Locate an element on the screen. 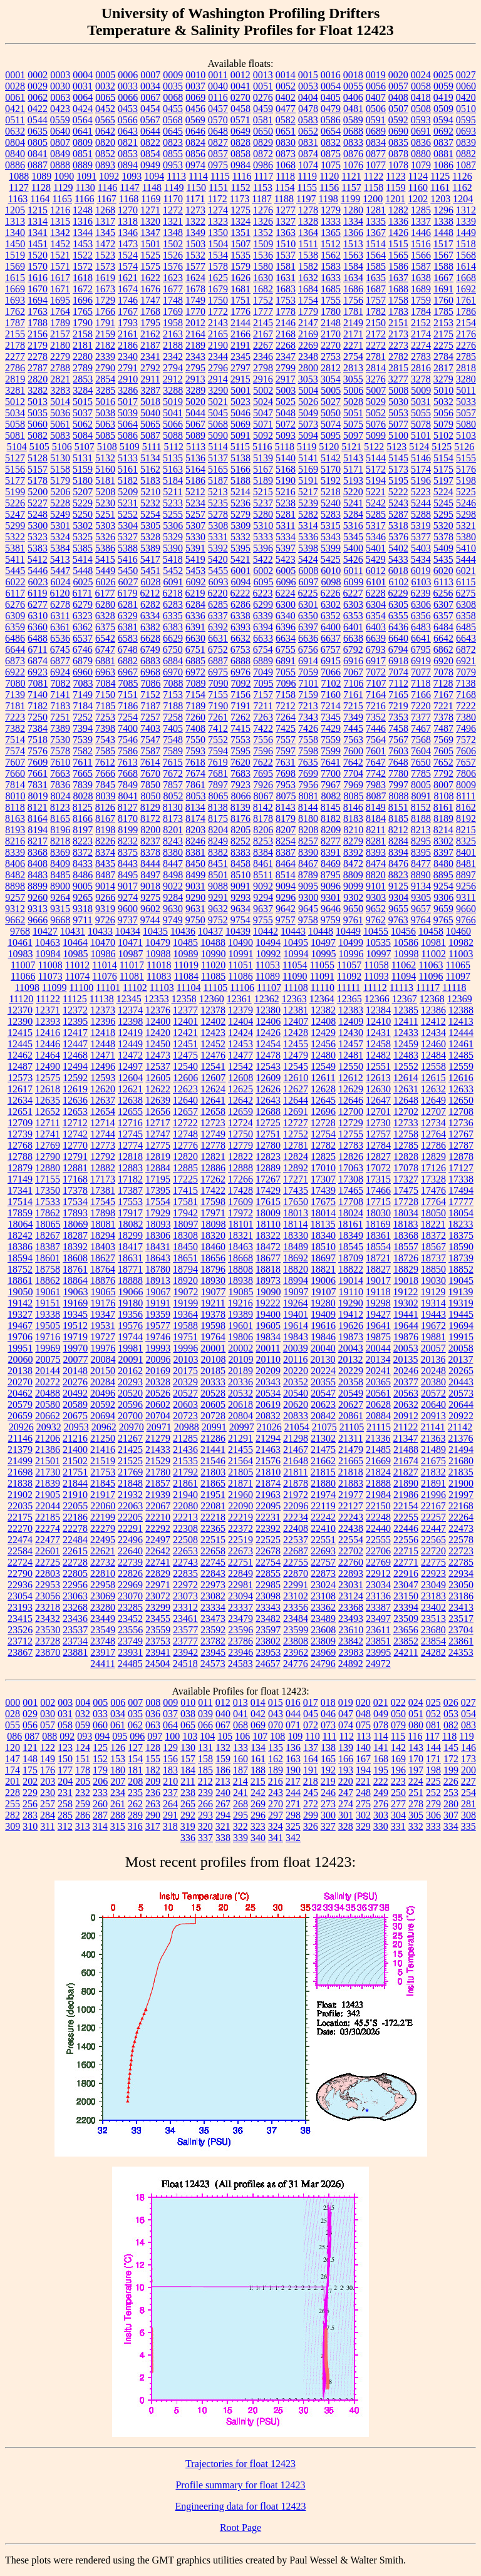 The width and height of the screenshot is (481, 2576). 5156 is located at coordinates (15, 469).